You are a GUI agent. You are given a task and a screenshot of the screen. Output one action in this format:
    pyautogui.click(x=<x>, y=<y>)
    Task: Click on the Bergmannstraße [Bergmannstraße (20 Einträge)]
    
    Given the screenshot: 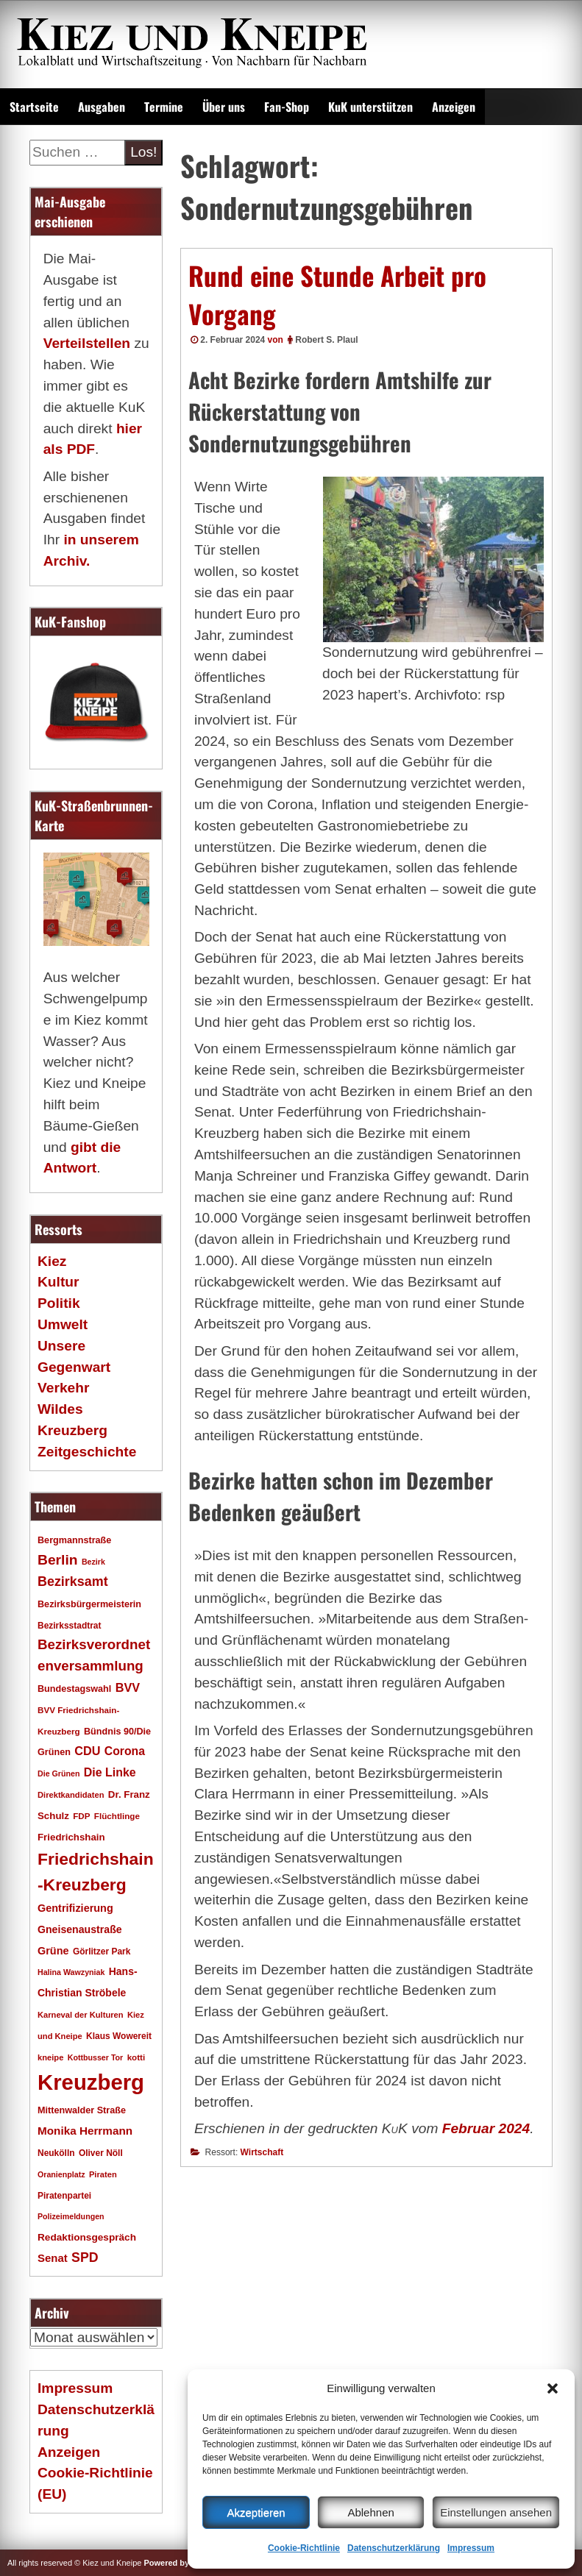 What is the action you would take?
    pyautogui.click(x=74, y=1540)
    